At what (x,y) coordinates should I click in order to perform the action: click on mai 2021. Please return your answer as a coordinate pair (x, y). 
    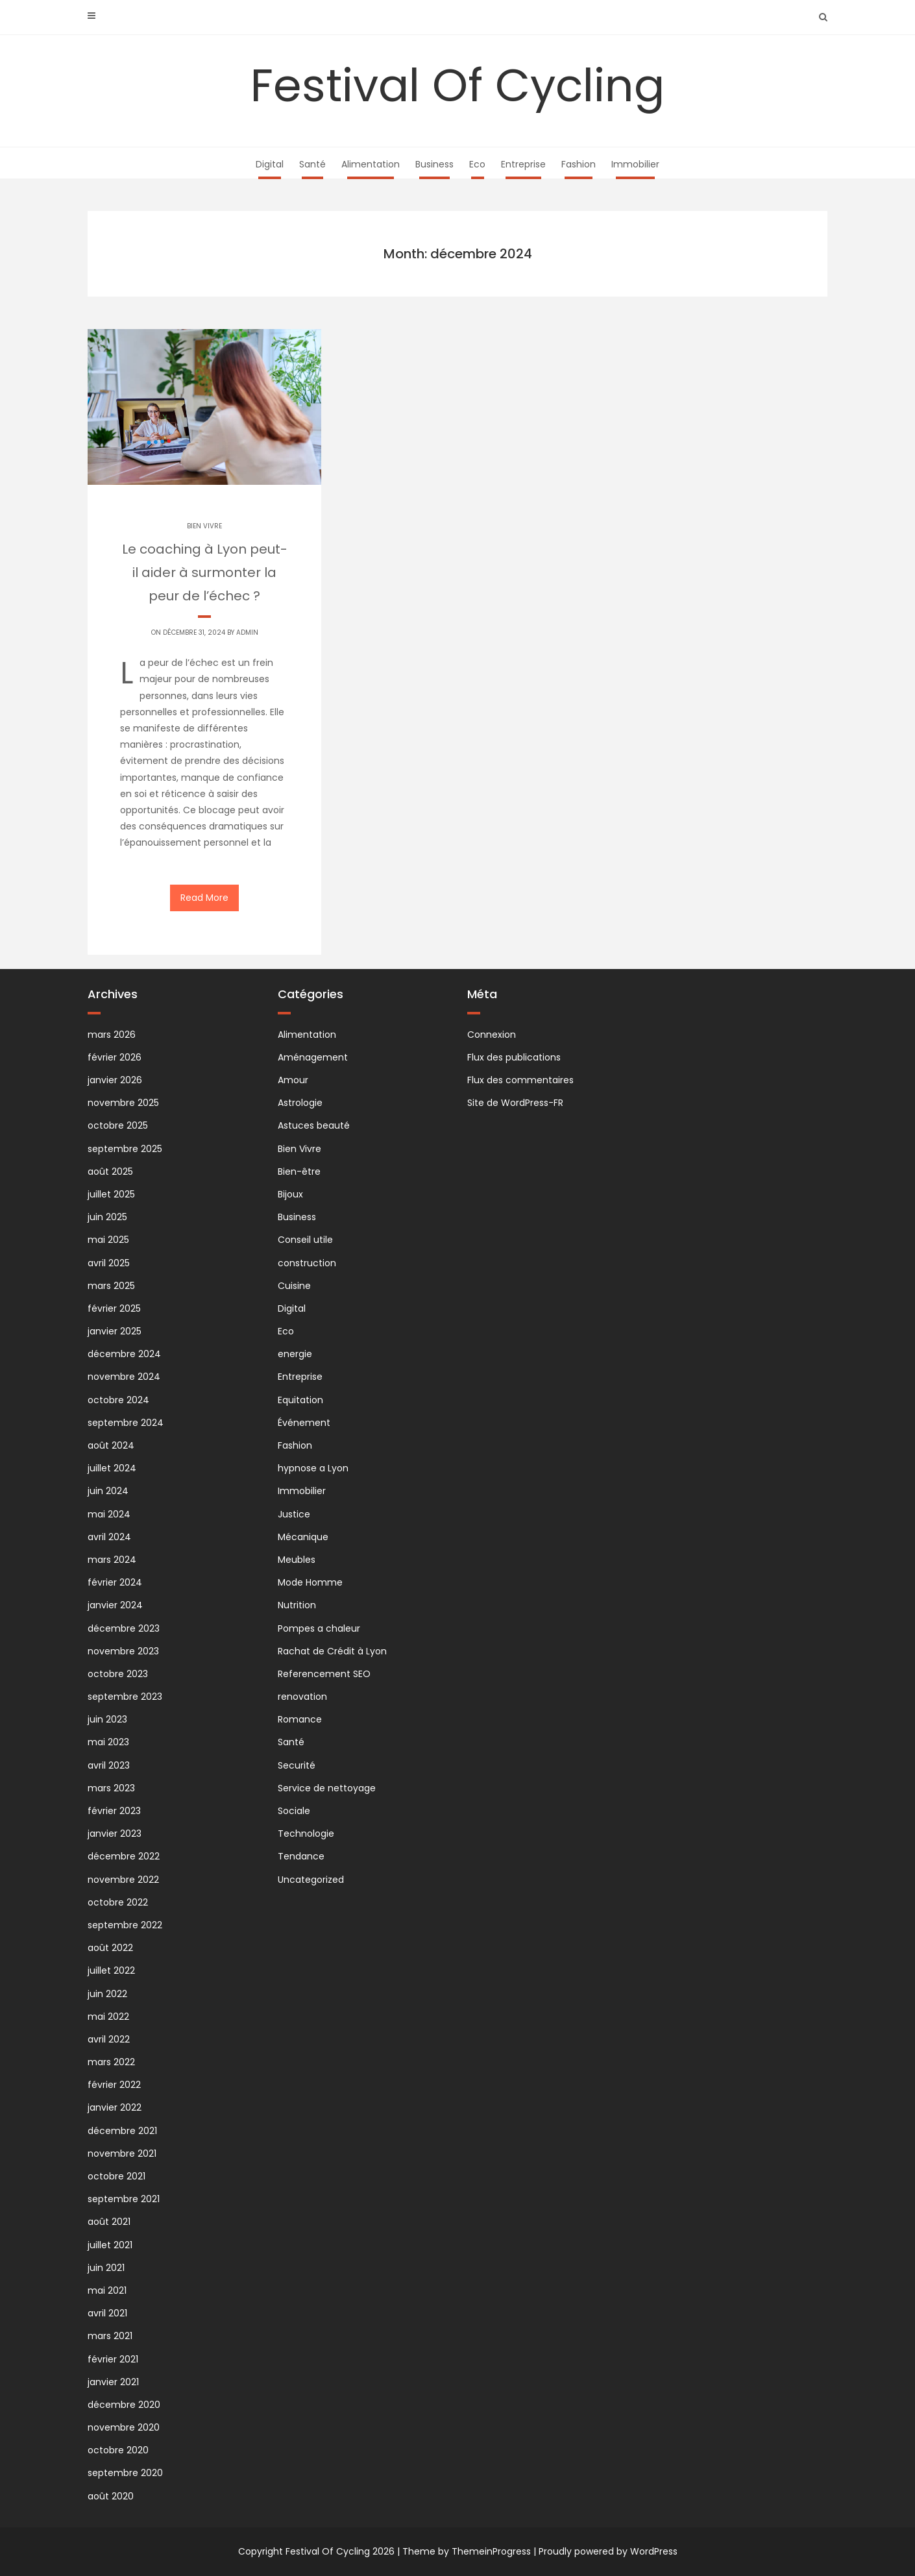
    Looking at the image, I should click on (107, 2290).